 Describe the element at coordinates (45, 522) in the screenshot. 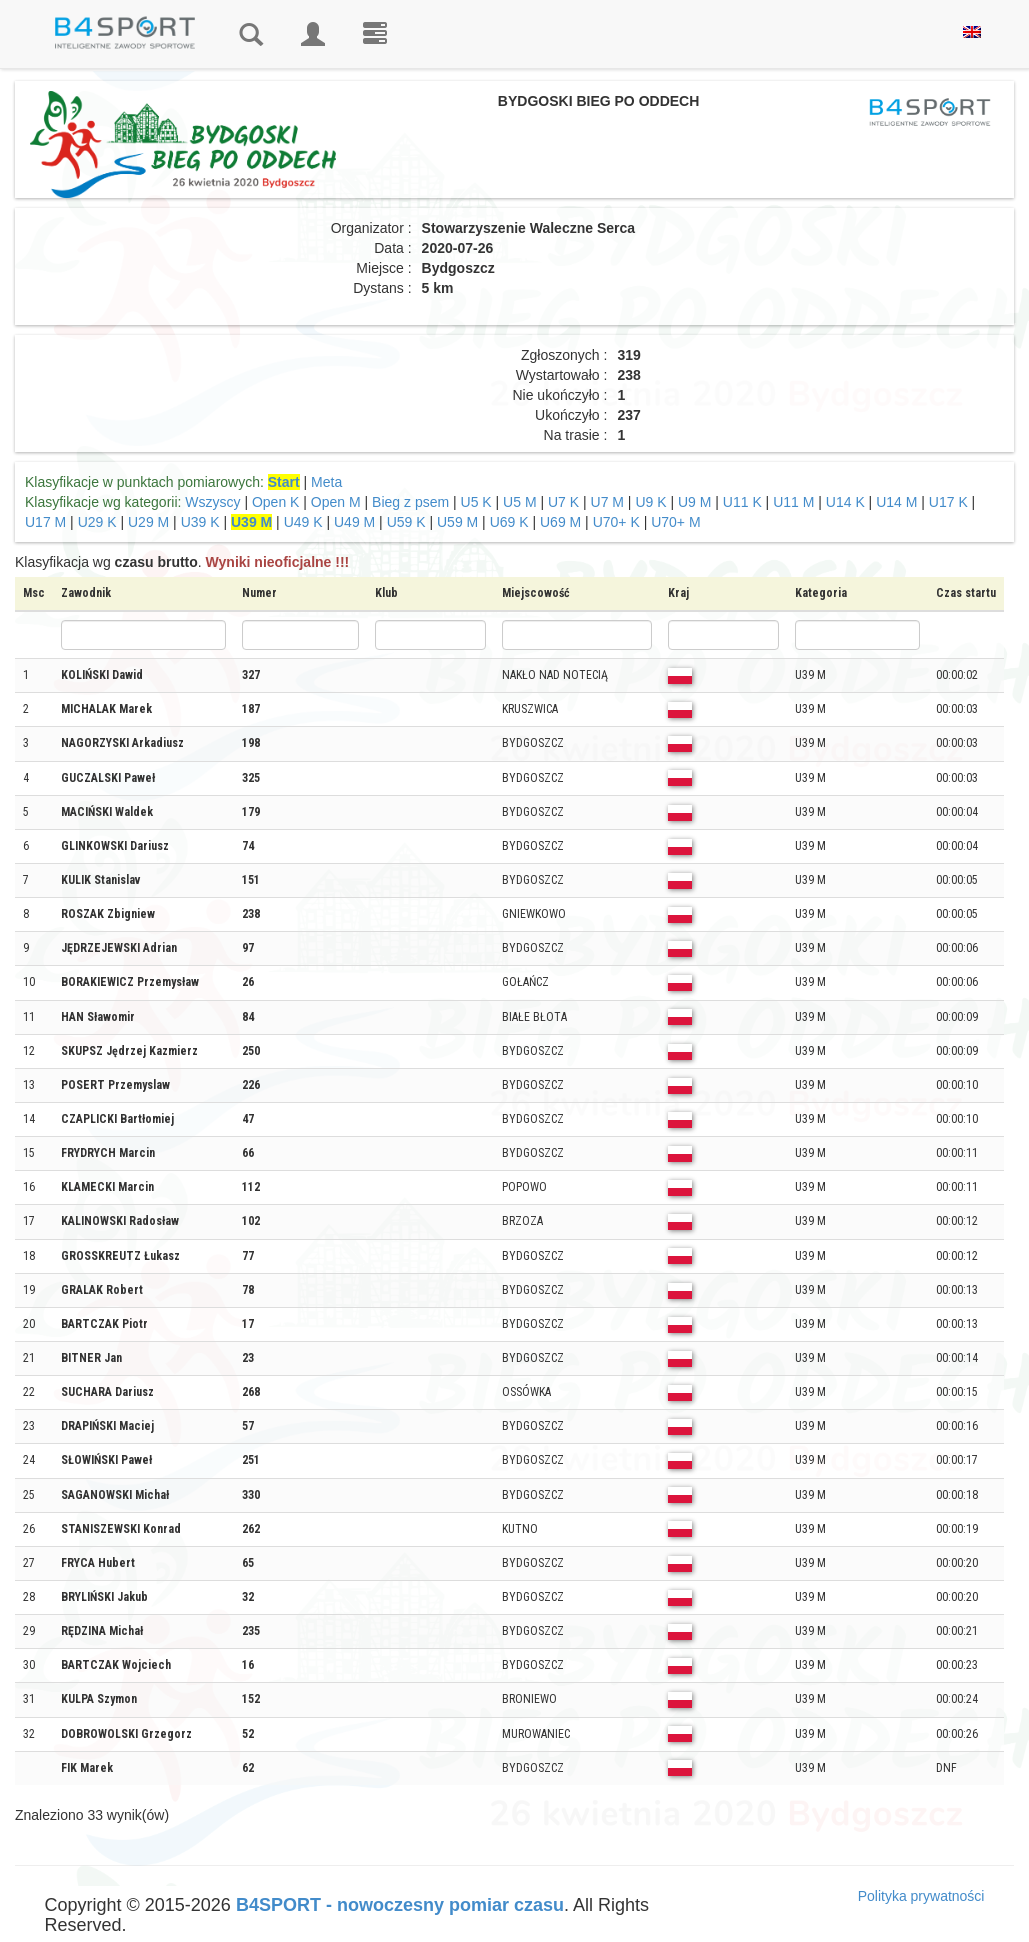

I see `U17 M` at that location.